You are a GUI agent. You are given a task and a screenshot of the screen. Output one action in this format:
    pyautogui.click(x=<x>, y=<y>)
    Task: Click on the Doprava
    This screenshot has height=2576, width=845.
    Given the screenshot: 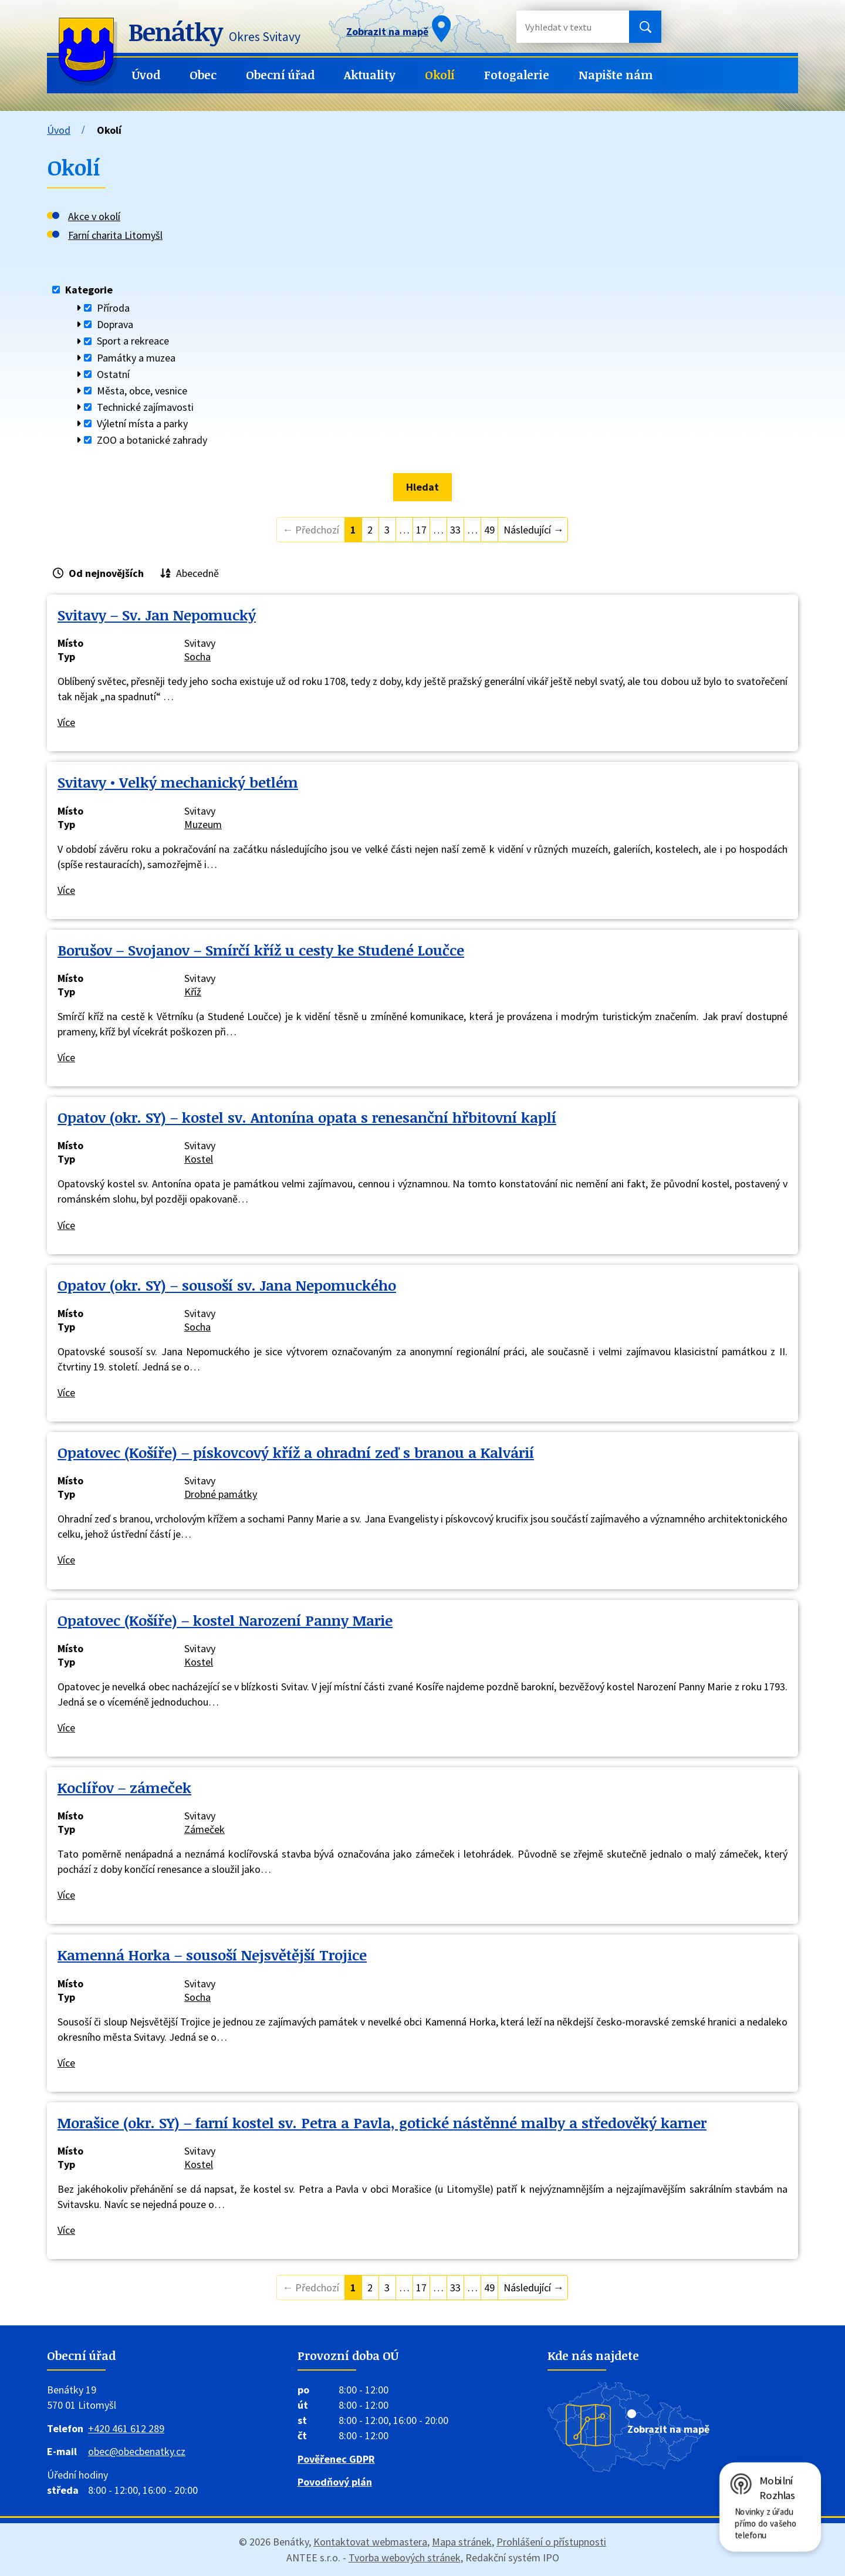 What is the action you would take?
    pyautogui.click(x=115, y=324)
    